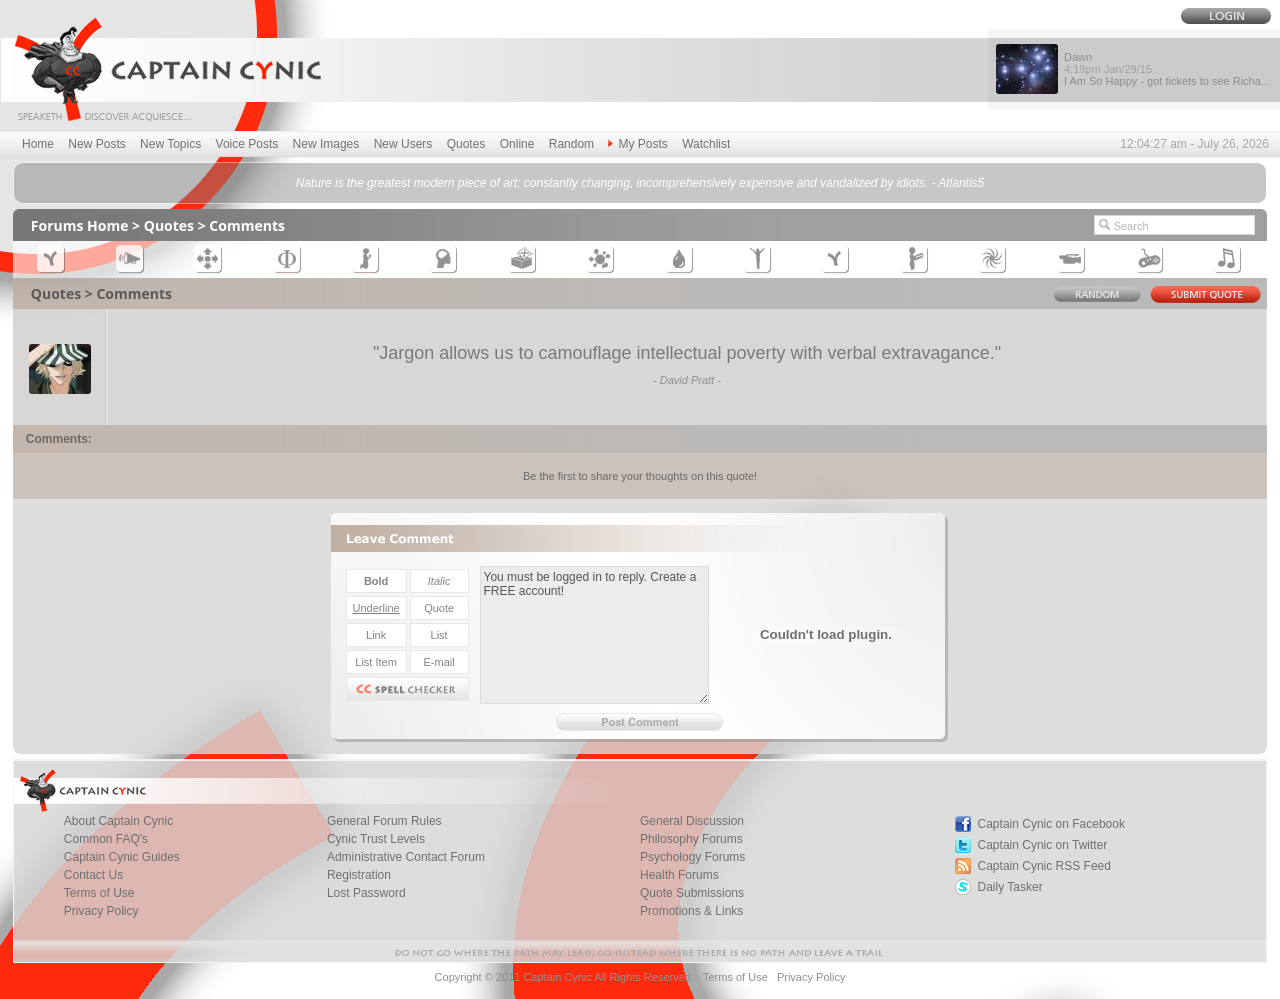 Image resolution: width=1280 pixels, height=999 pixels. I want to click on New Posts, so click(96, 144).